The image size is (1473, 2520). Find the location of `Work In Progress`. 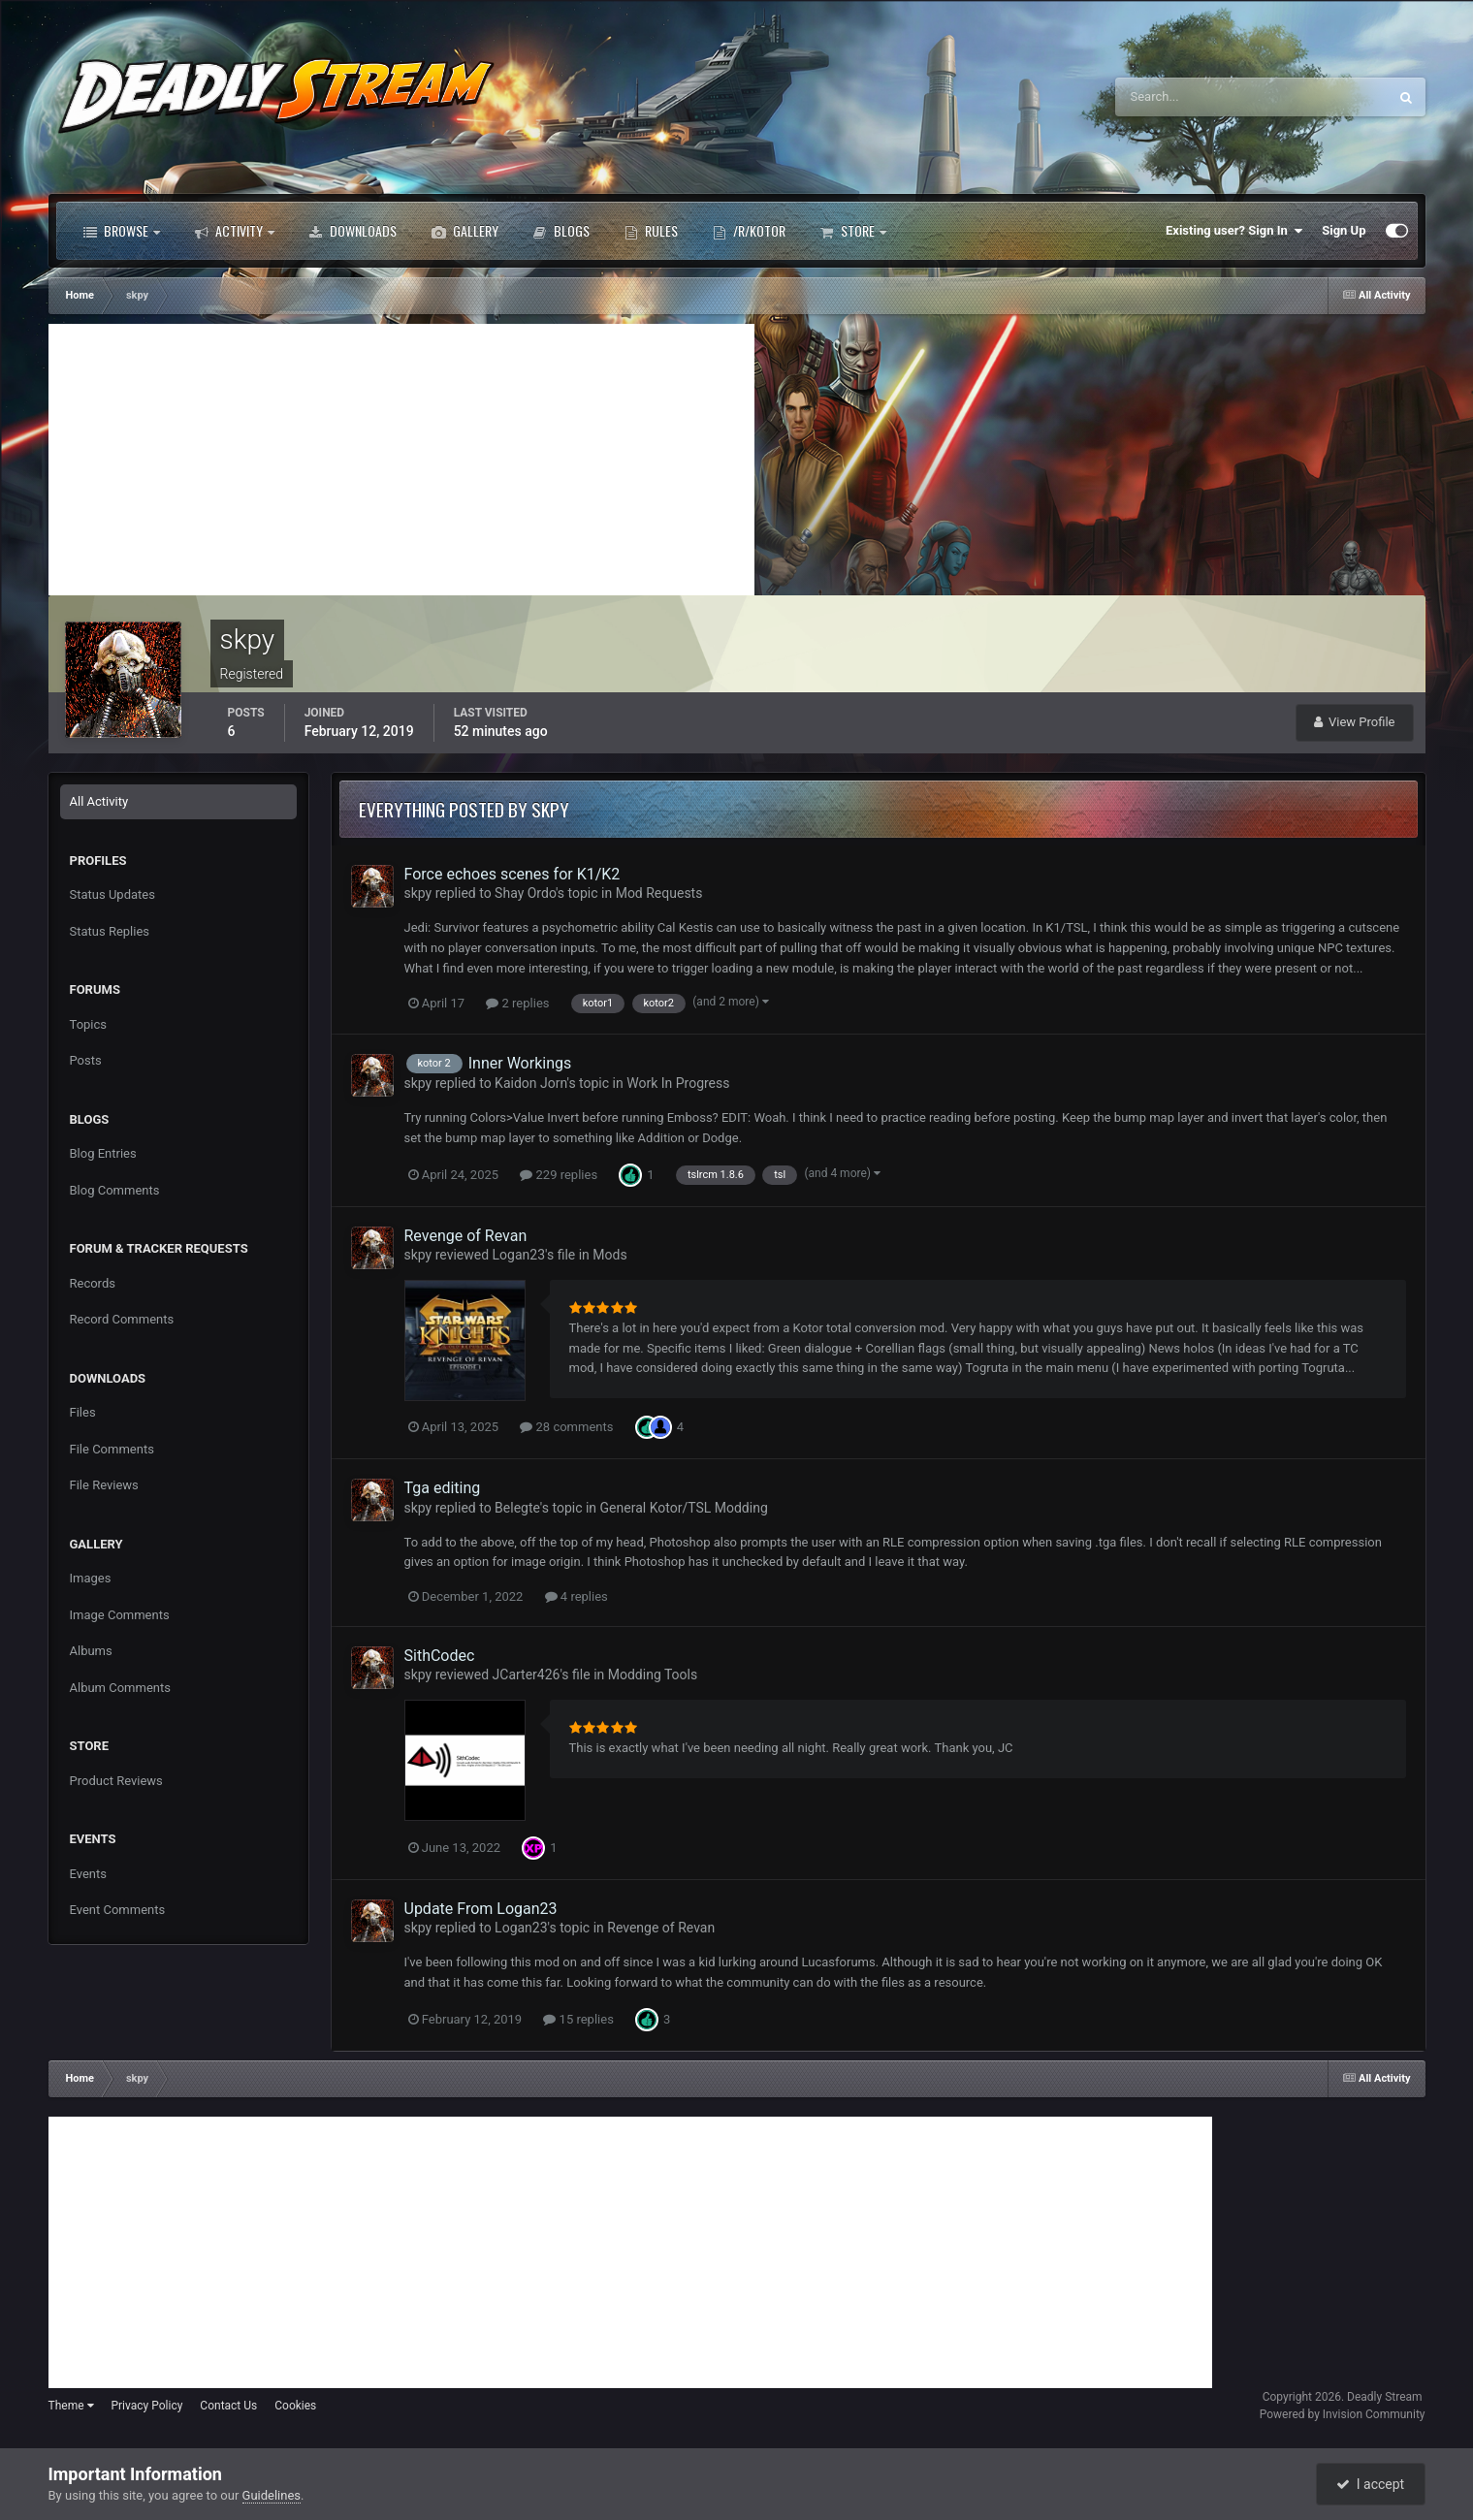

Work In Progress is located at coordinates (677, 1083).